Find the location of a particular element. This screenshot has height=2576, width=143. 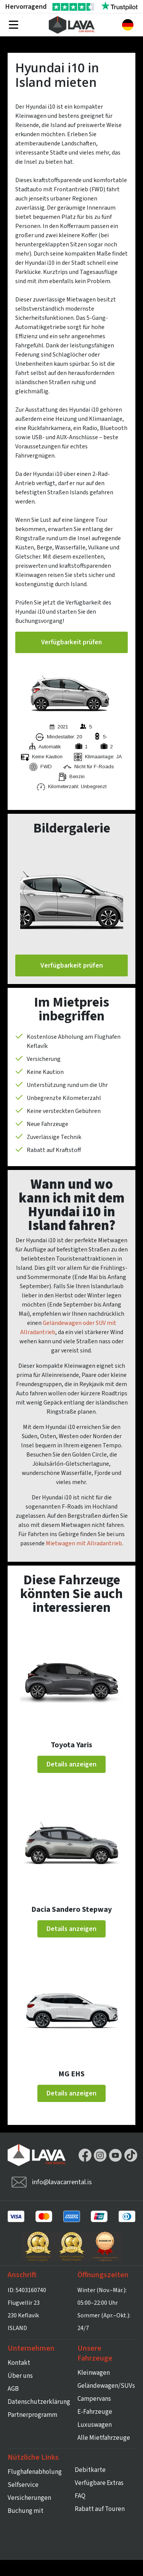

Selfservice is located at coordinates (23, 2485).